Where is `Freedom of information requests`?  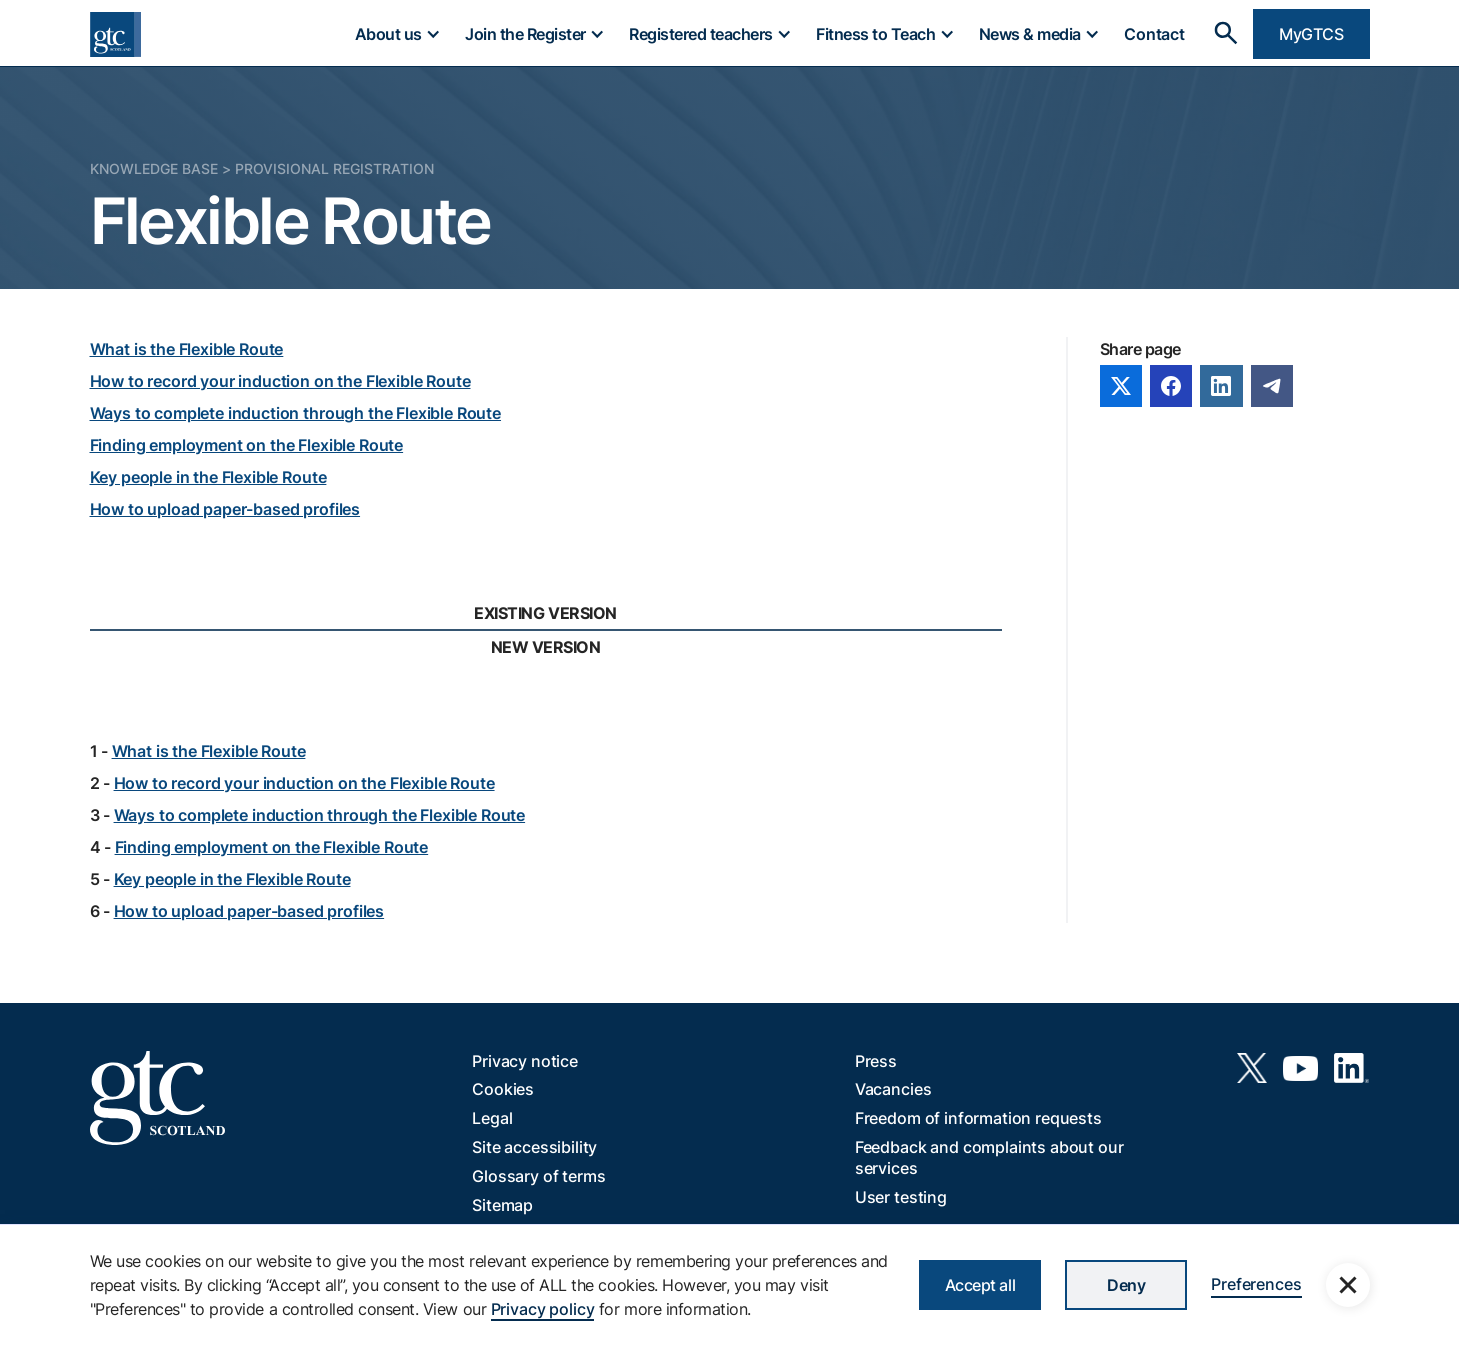 Freedom of information requests is located at coordinates (978, 1118).